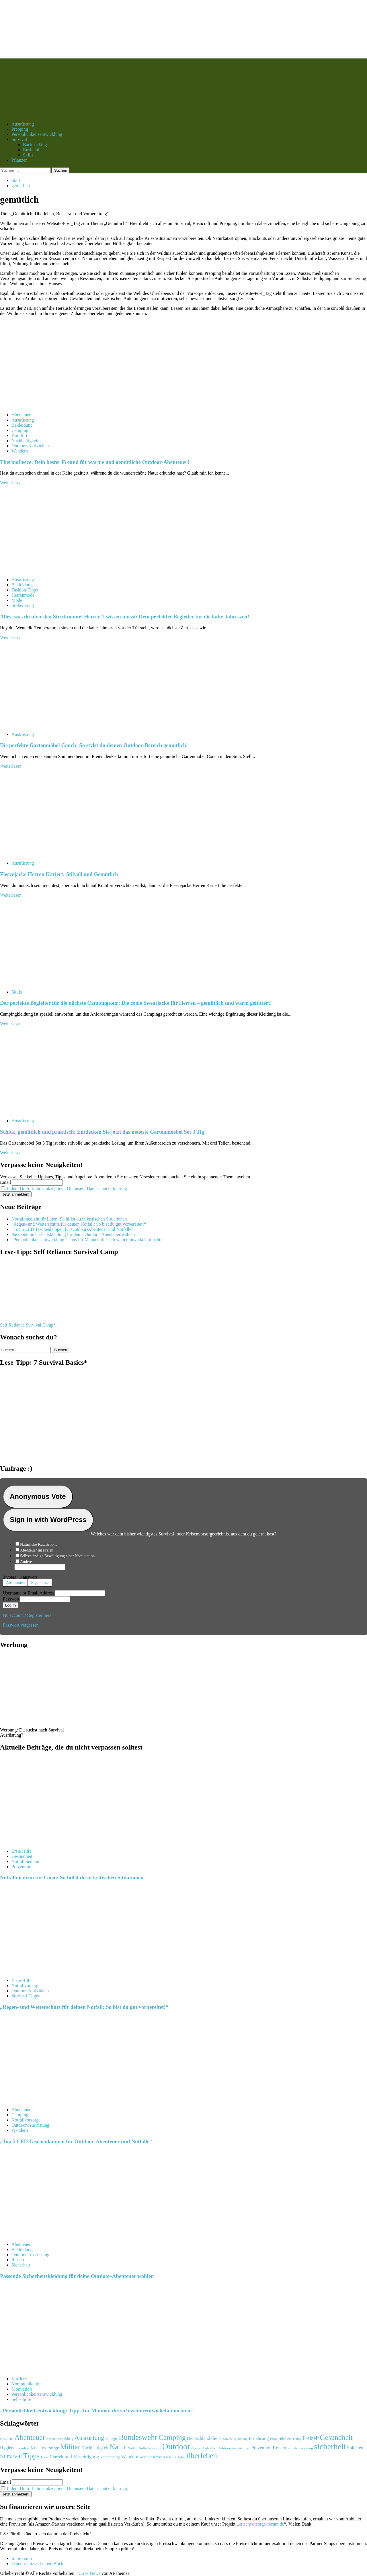 The width and height of the screenshot is (367, 2576). I want to click on Deutschland [Deutschland (152 Einträge)], so click(198, 2438).